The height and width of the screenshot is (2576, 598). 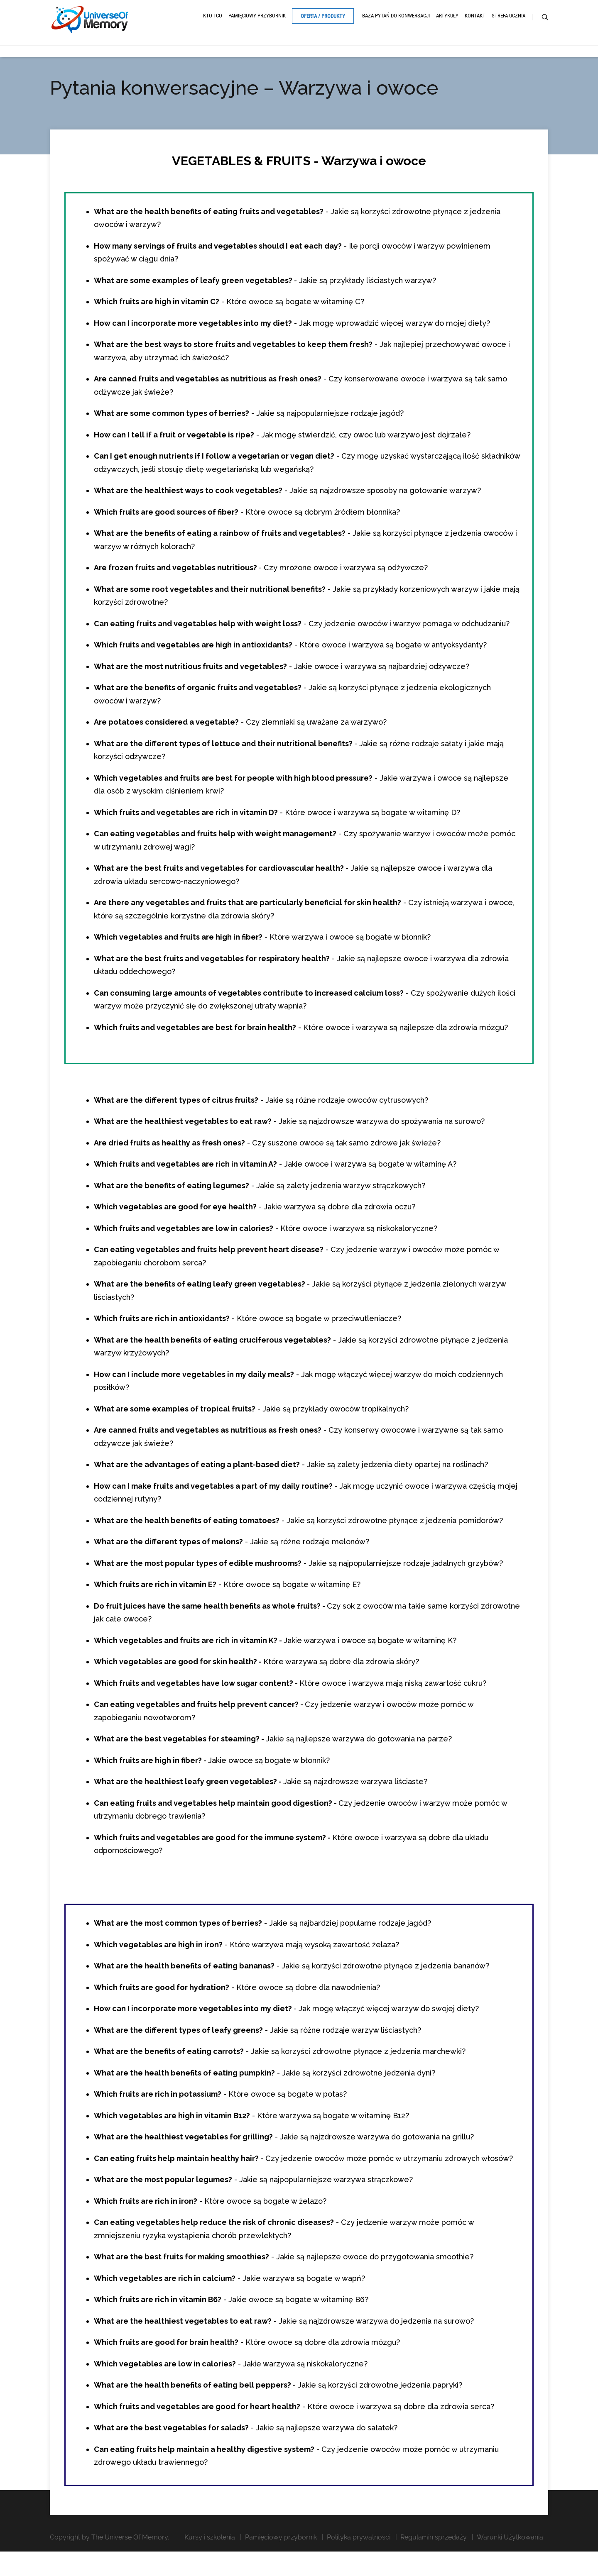 What do you see at coordinates (209, 2548) in the screenshot?
I see `Kursy i szkolenia` at bounding box center [209, 2548].